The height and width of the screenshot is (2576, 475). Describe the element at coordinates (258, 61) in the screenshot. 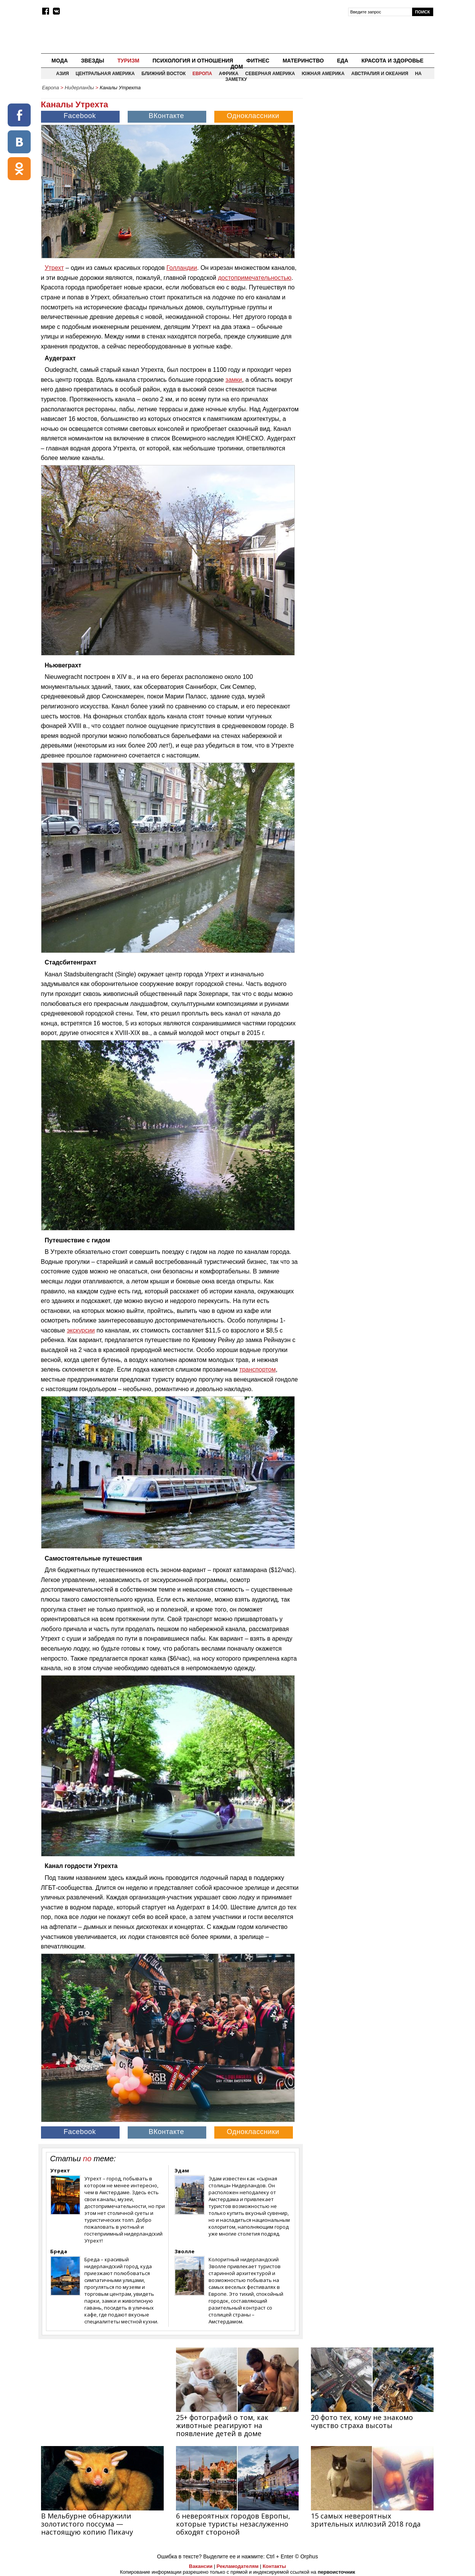

I see `Фитнес` at that location.